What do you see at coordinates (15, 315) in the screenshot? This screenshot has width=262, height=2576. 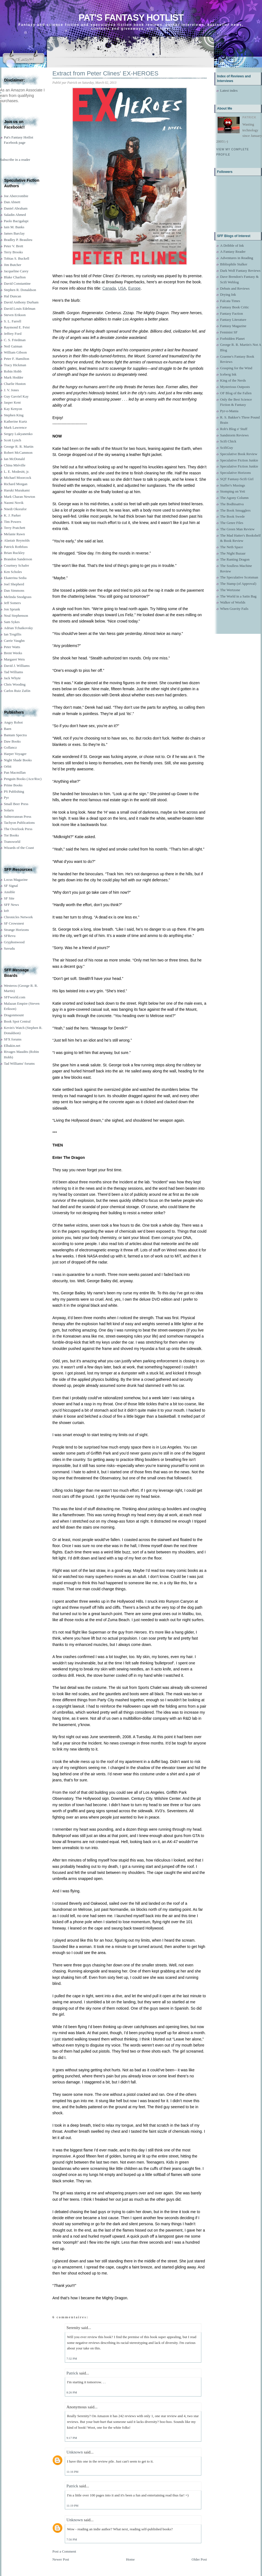 I see `Steven Erikson` at bounding box center [15, 315].